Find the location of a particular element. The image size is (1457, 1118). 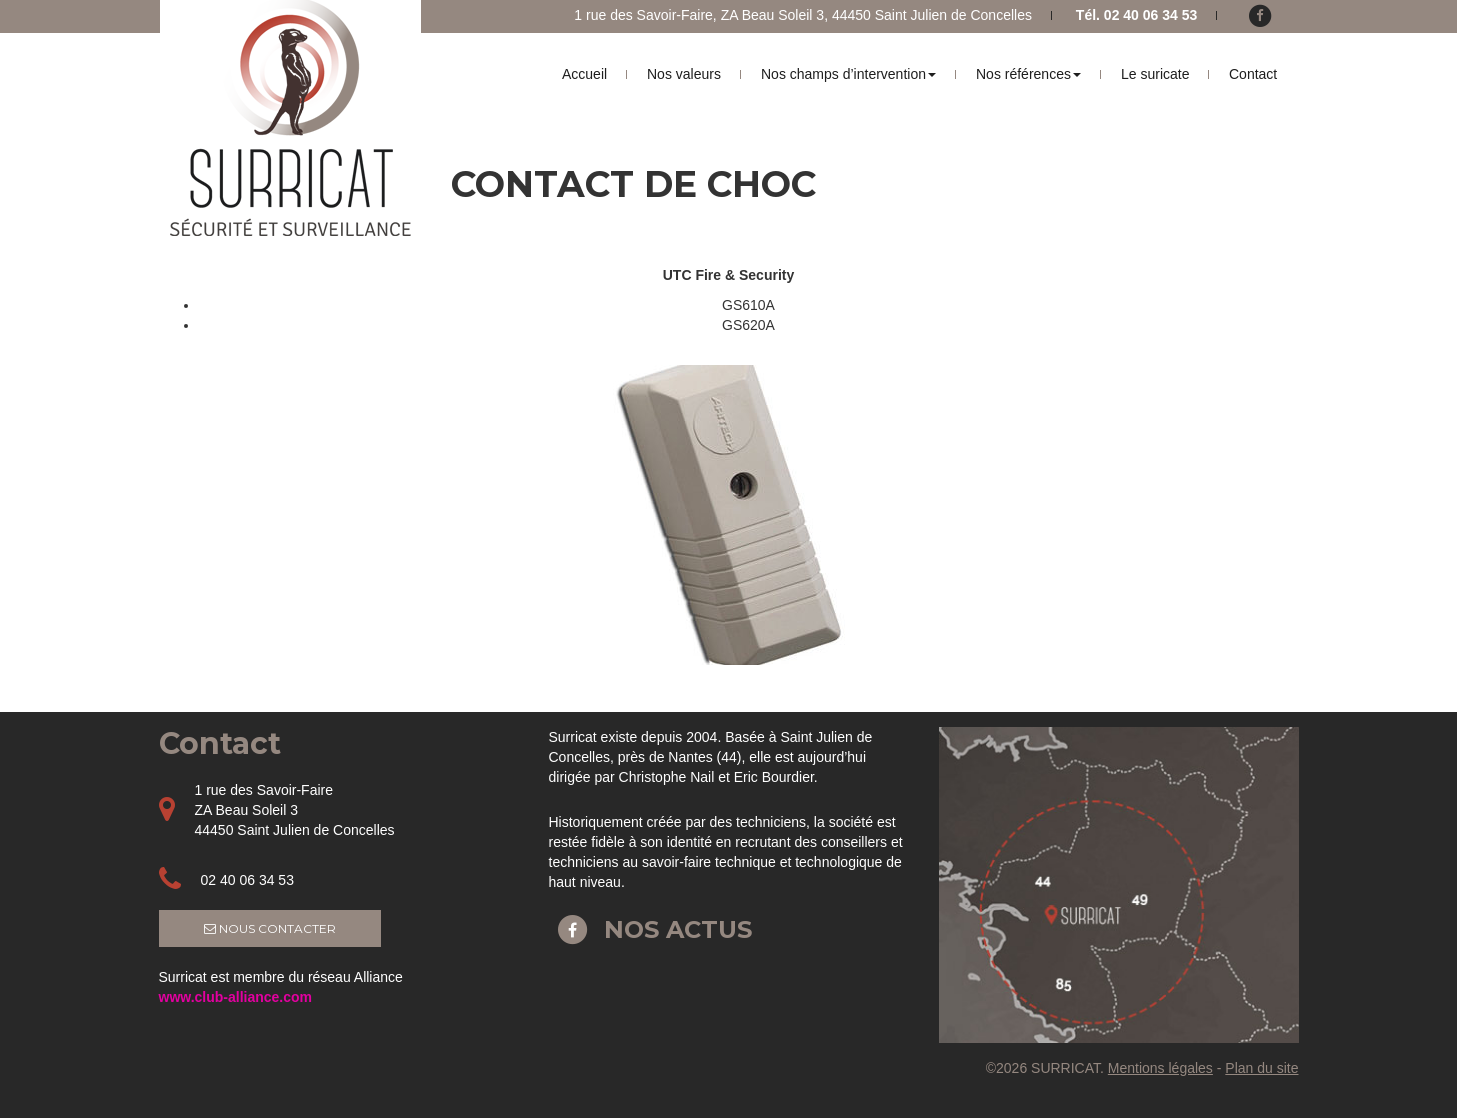

Plan du site is located at coordinates (1261, 1068).